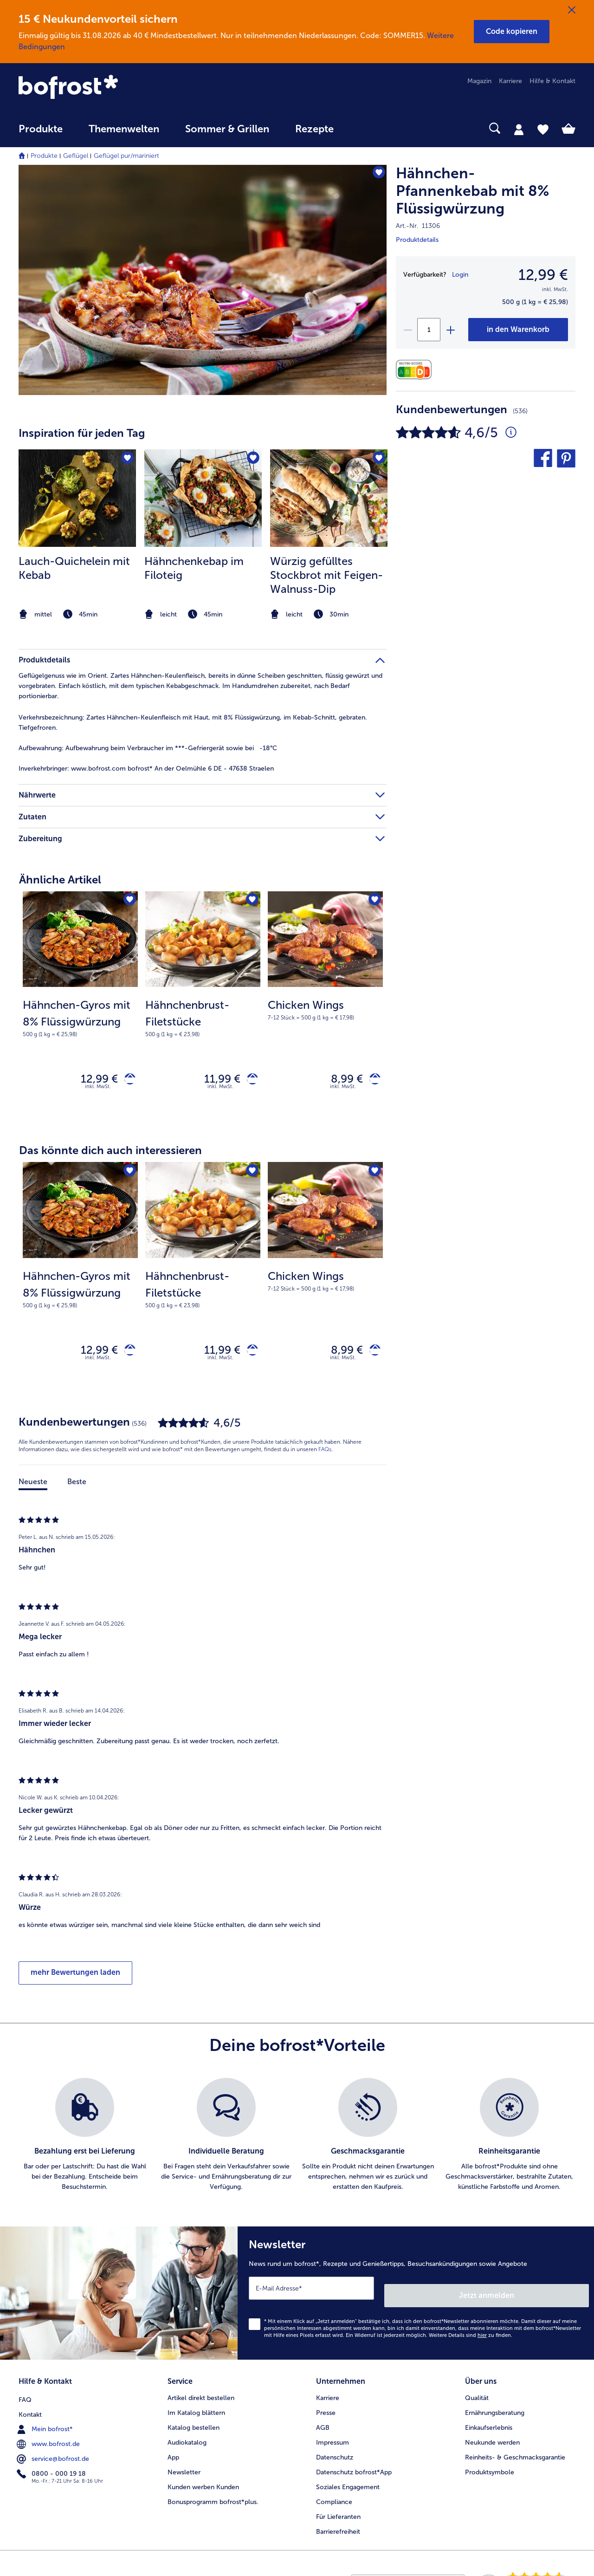 Image resolution: width=594 pixels, height=2576 pixels. Describe the element at coordinates (543, 275) in the screenshot. I see `12,99 € [Preis12,99 €]` at that location.